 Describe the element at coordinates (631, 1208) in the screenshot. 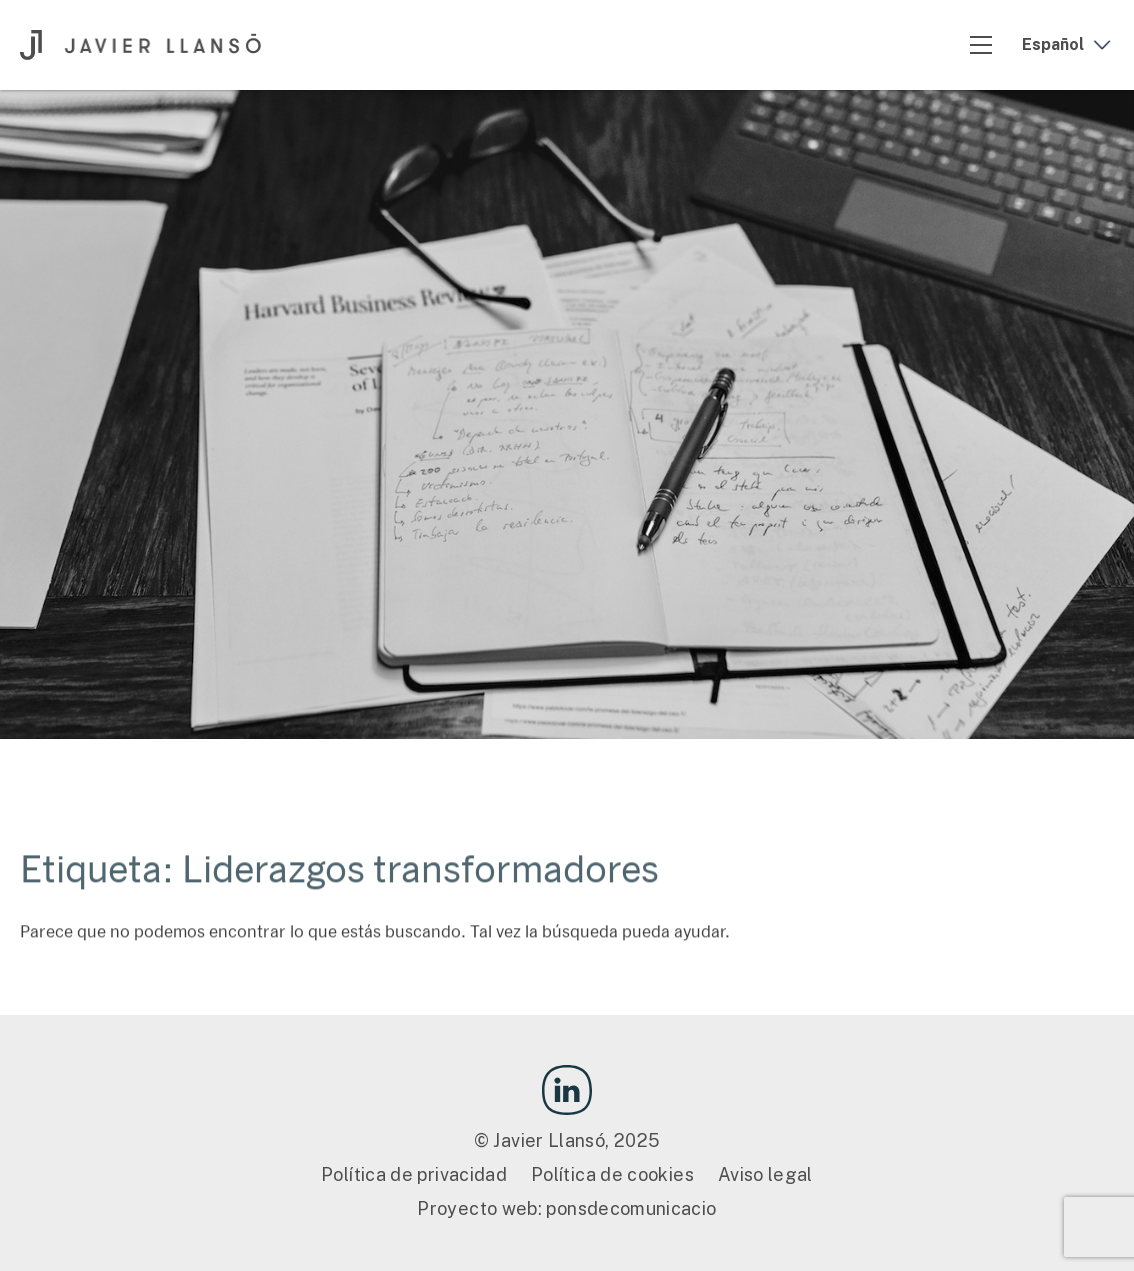

I see `ponsdecomunicacio` at that location.